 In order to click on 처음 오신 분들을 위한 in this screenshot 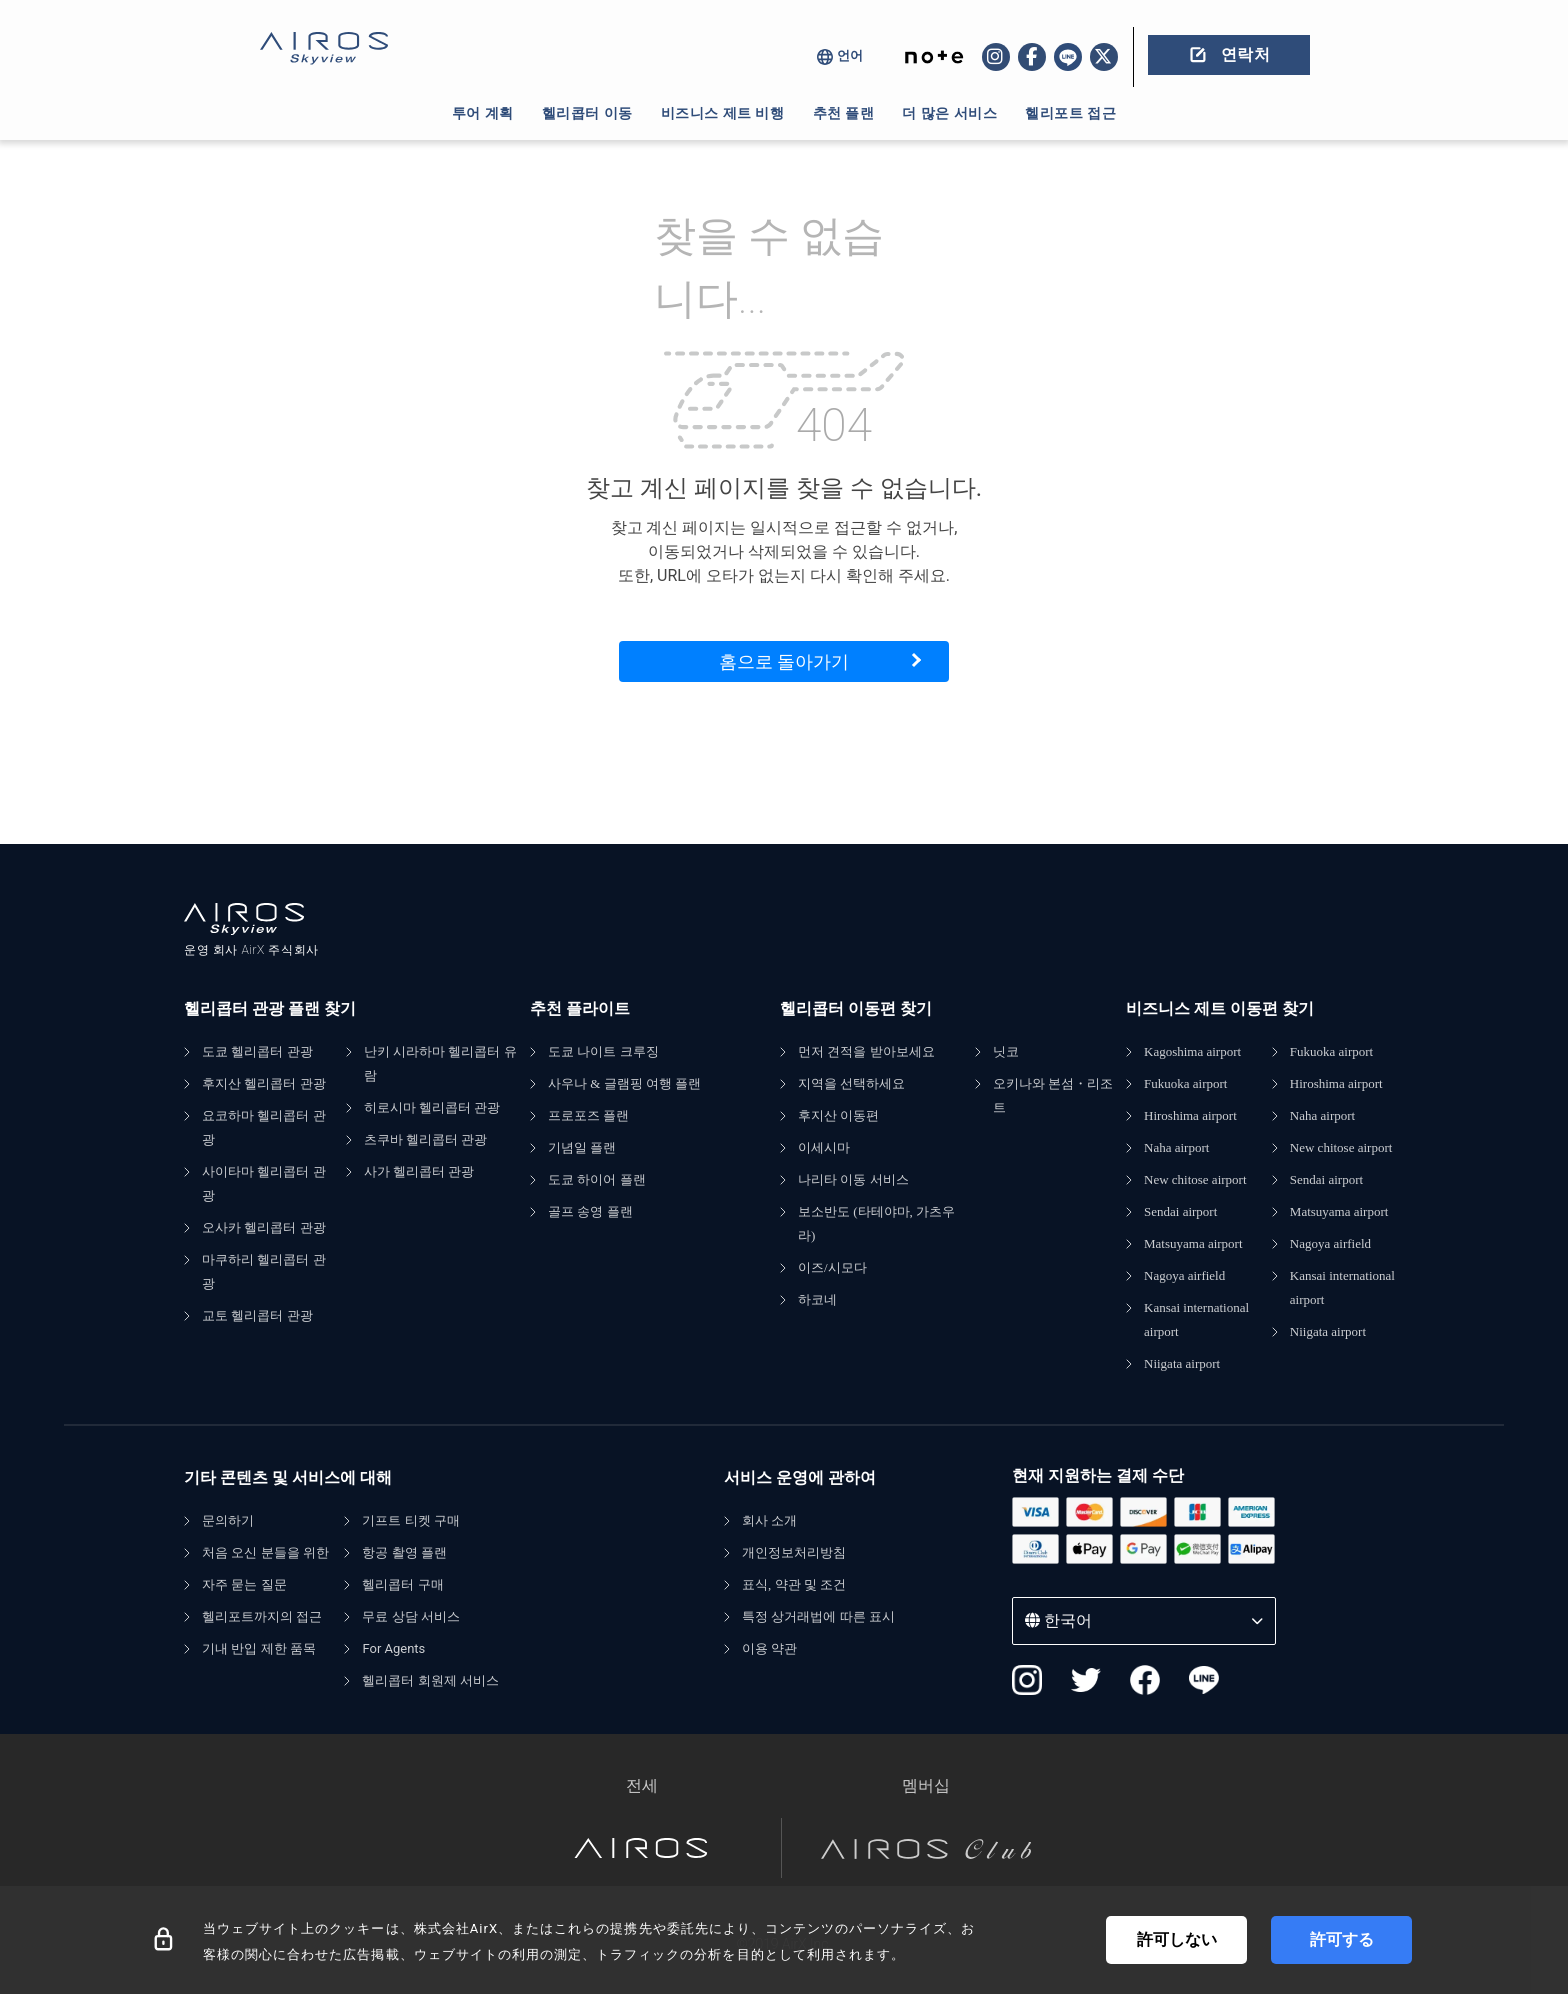, I will do `click(265, 1552)`.